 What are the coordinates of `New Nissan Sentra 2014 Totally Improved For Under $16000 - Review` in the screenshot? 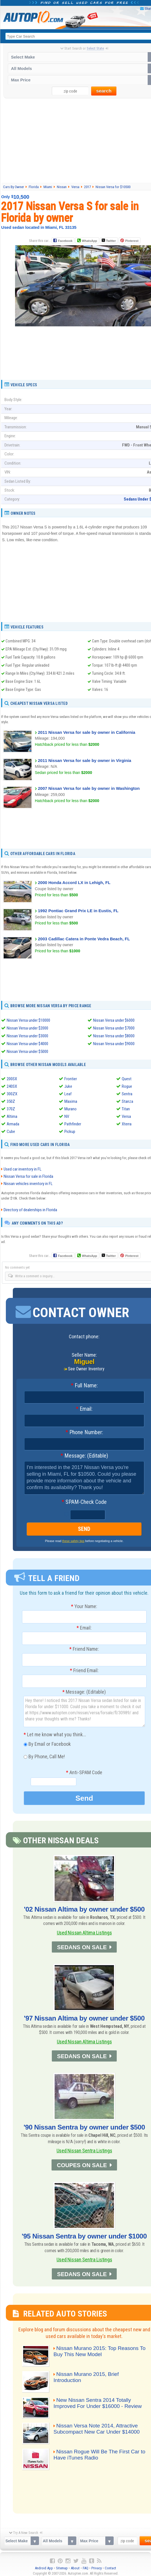 It's located at (98, 2402).